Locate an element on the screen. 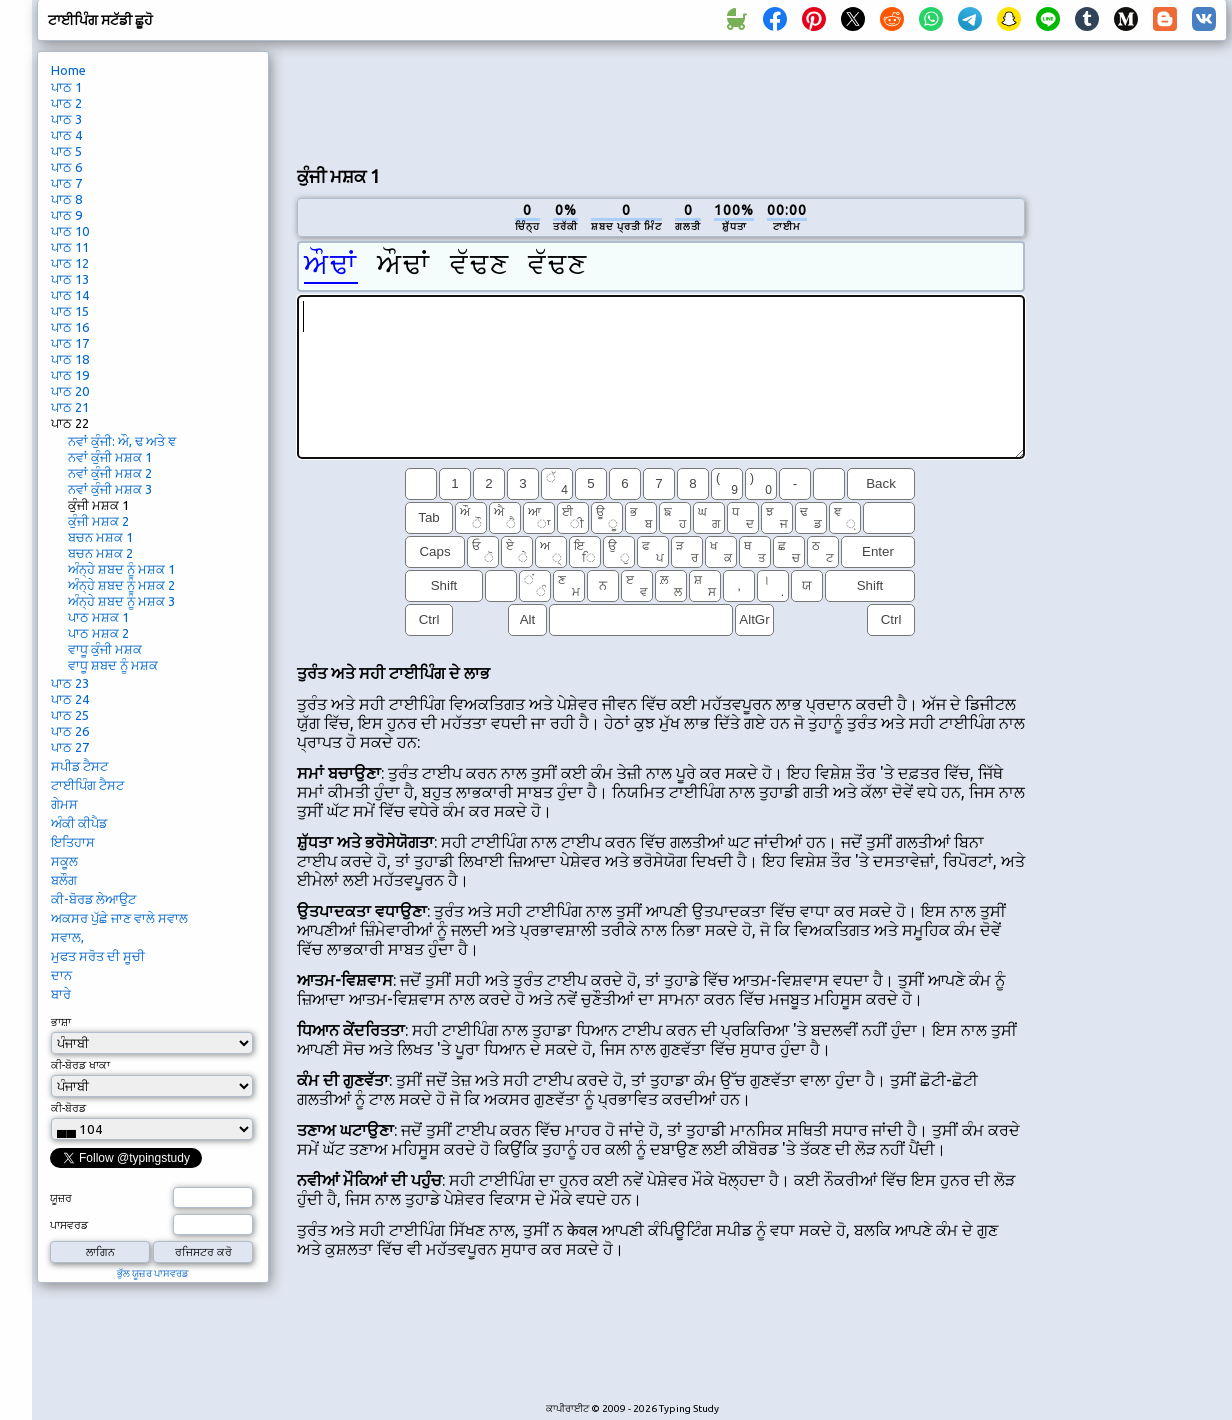 The height and width of the screenshot is (1420, 1232). ਪਾਠ ਮਸ਼ਕ 2 is located at coordinates (98, 633).